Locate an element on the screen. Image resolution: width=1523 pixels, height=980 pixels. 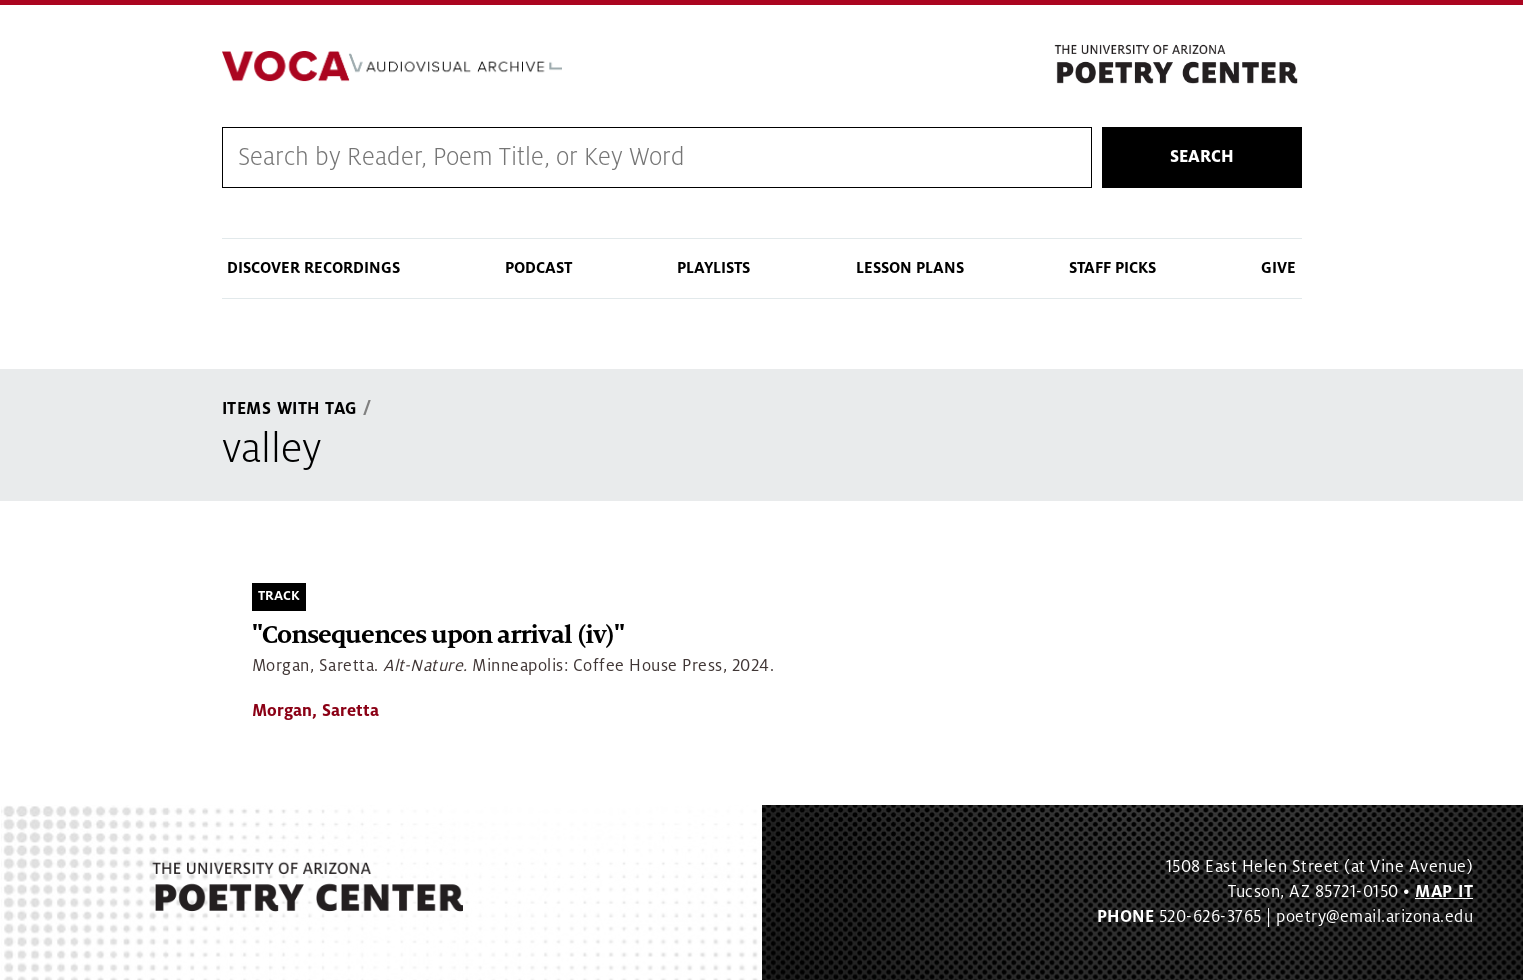
Morgan, Saretta is located at coordinates (315, 711).